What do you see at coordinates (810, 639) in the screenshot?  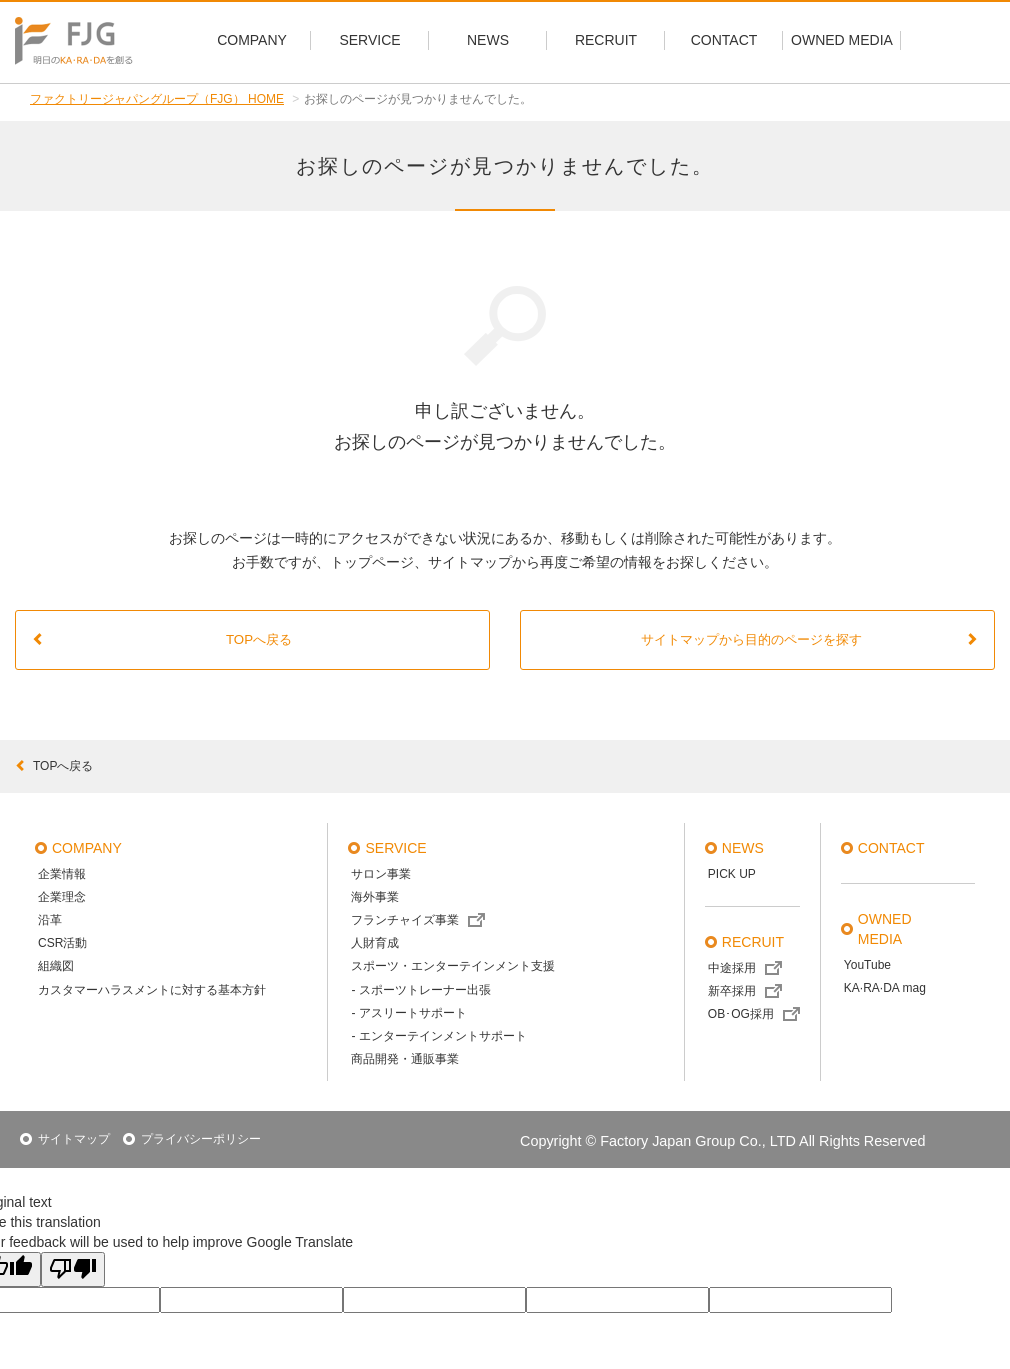 I see `サイトマップから目的のページを探す` at bounding box center [810, 639].